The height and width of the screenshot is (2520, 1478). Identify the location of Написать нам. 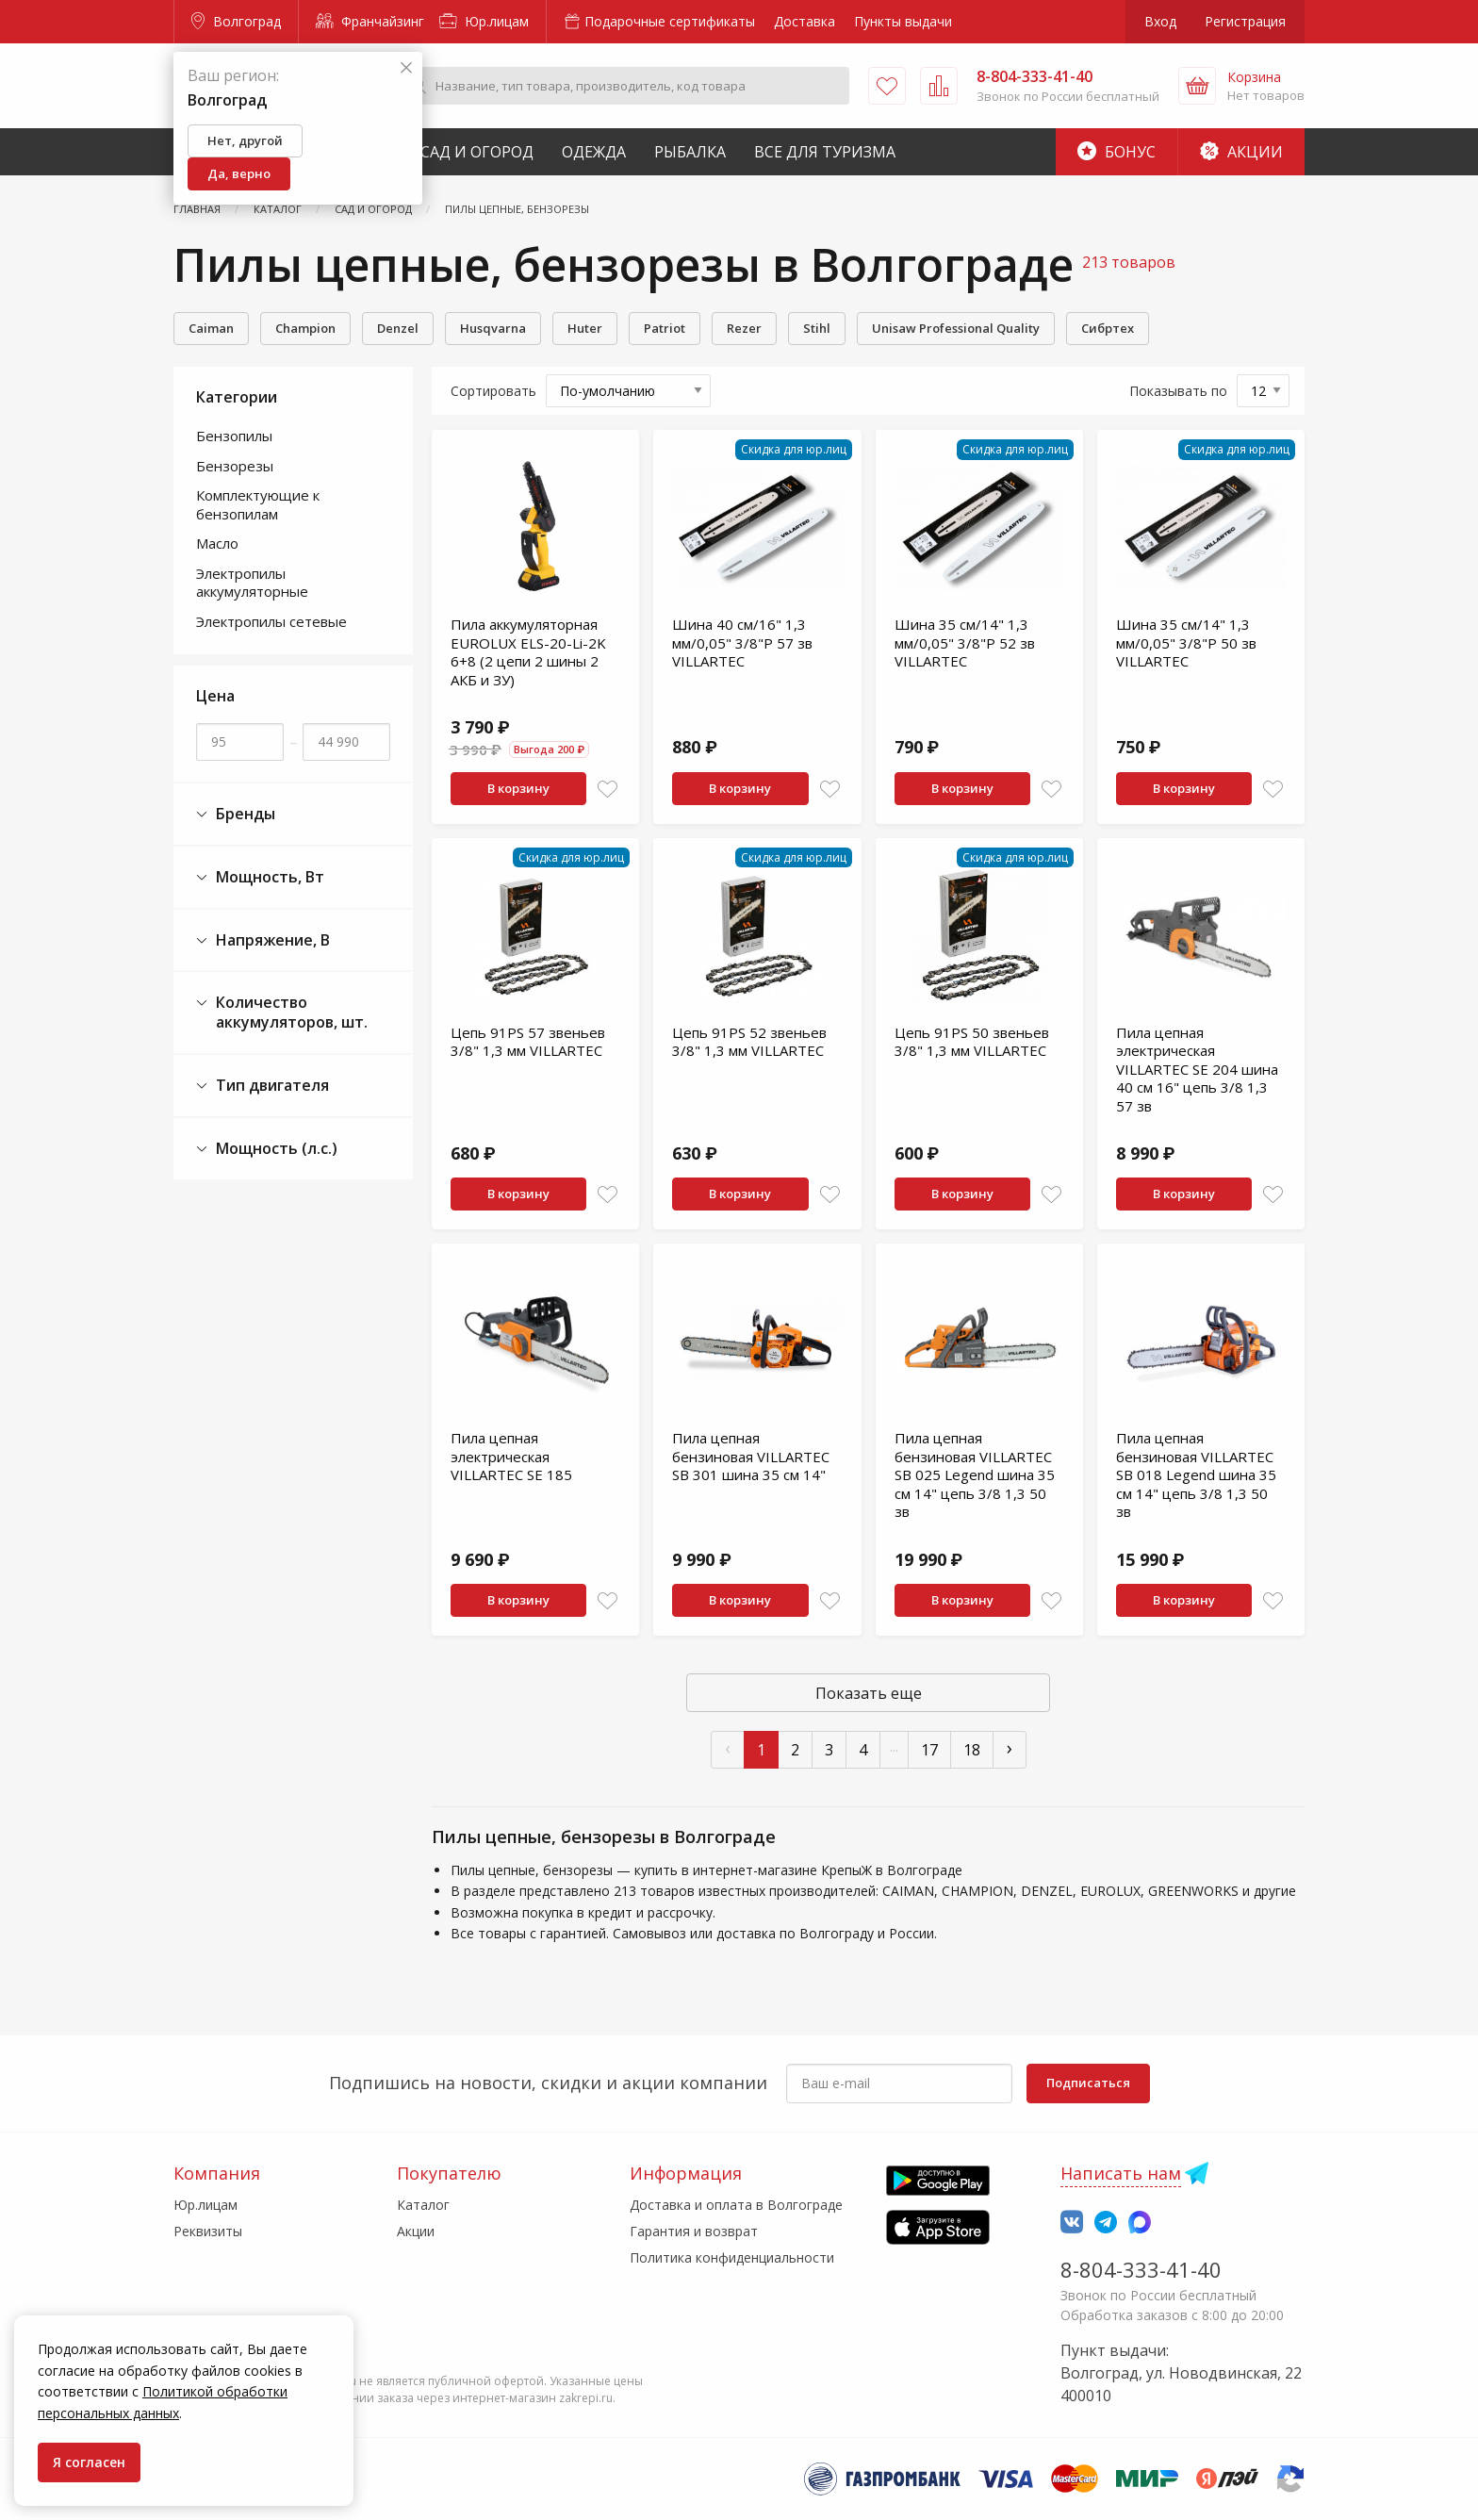
(1120, 2173).